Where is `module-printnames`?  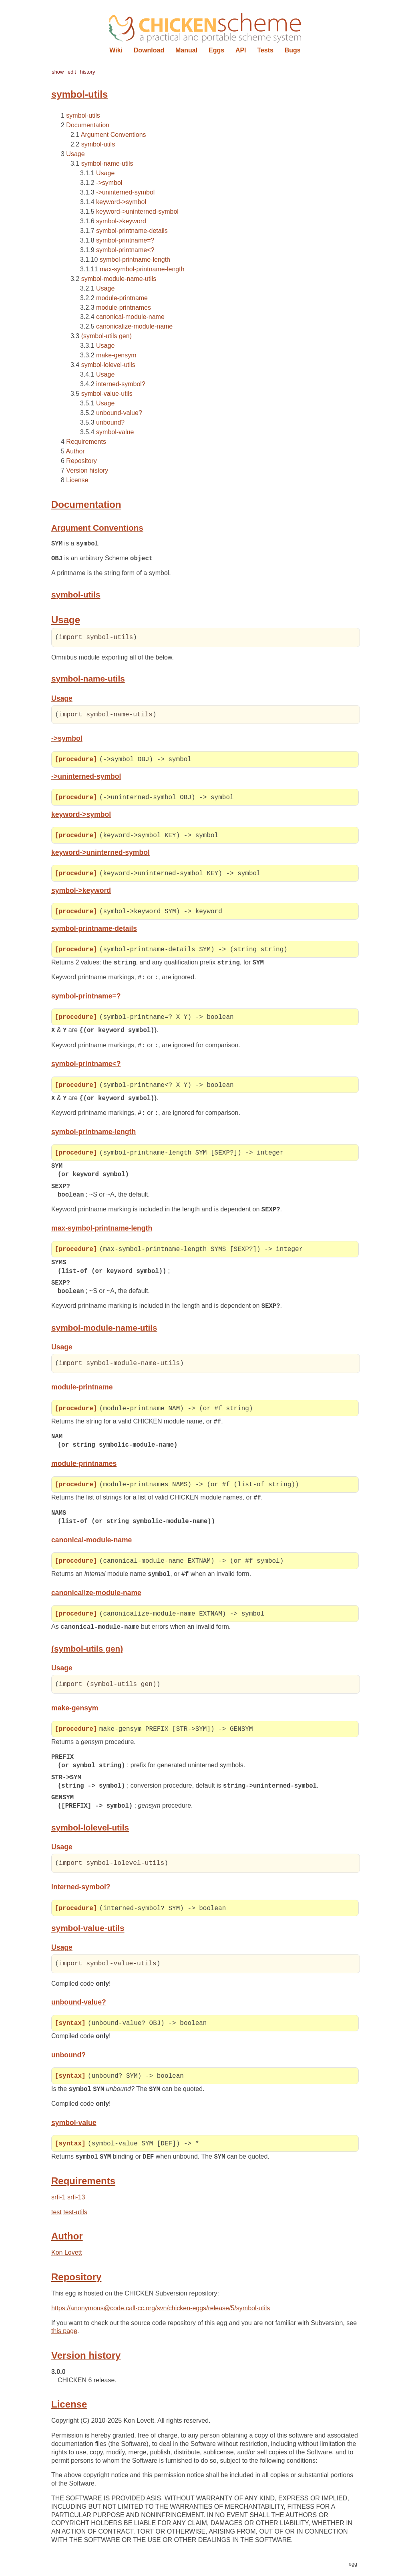 module-printnames is located at coordinates (123, 307).